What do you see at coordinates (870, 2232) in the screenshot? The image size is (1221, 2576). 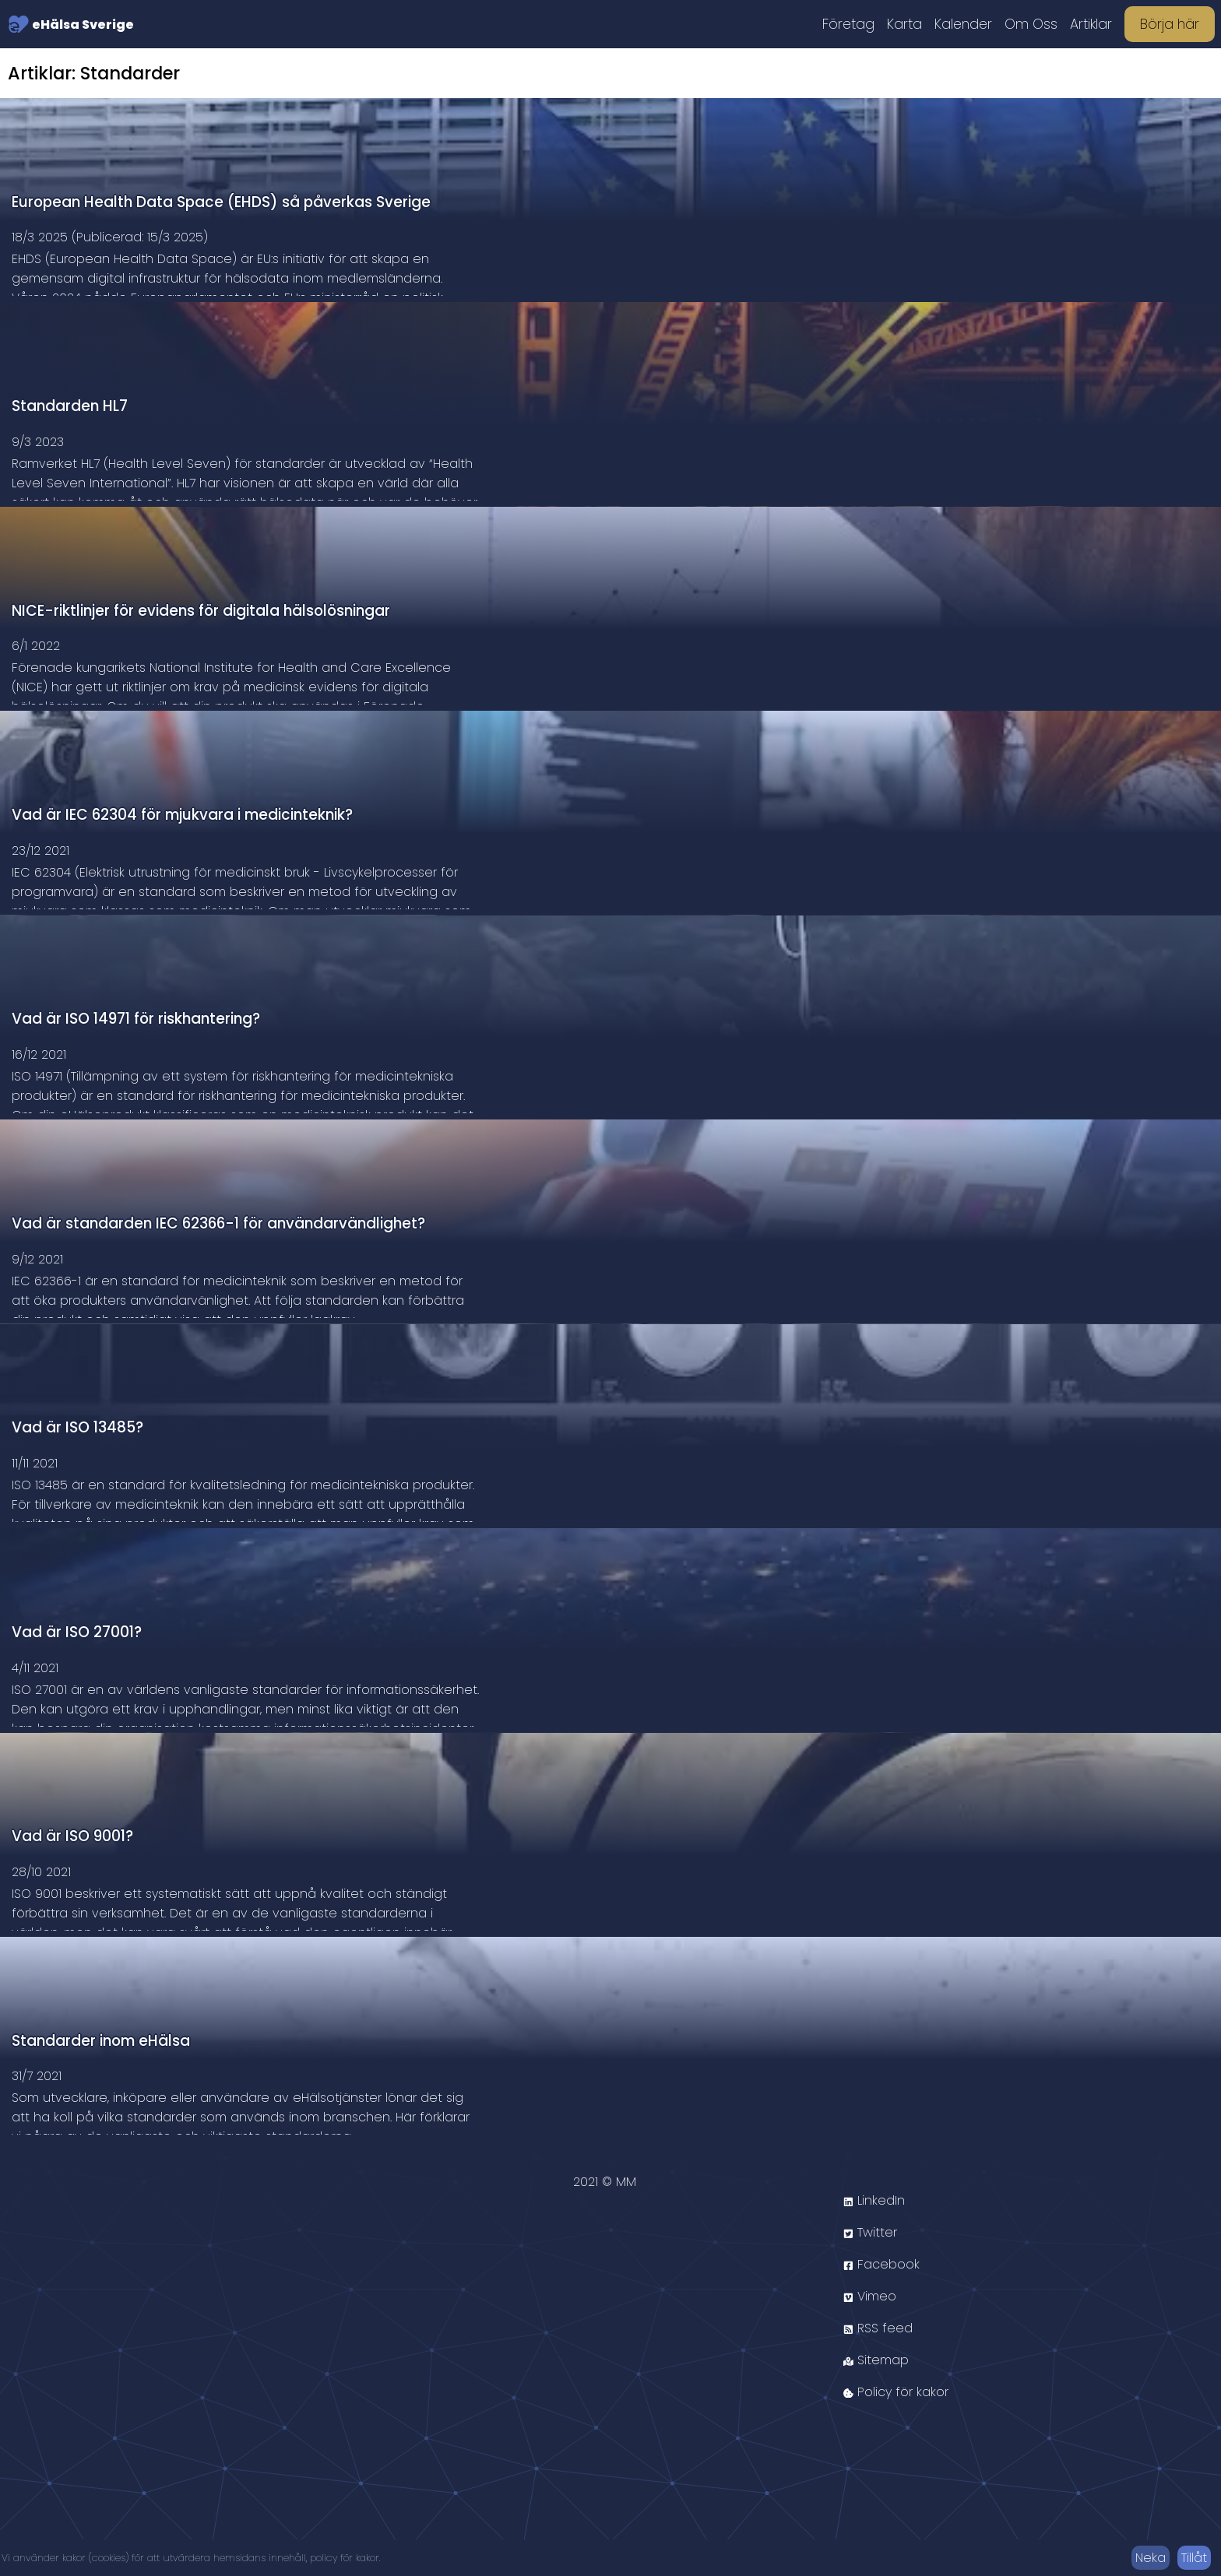 I see `Twitter` at bounding box center [870, 2232].